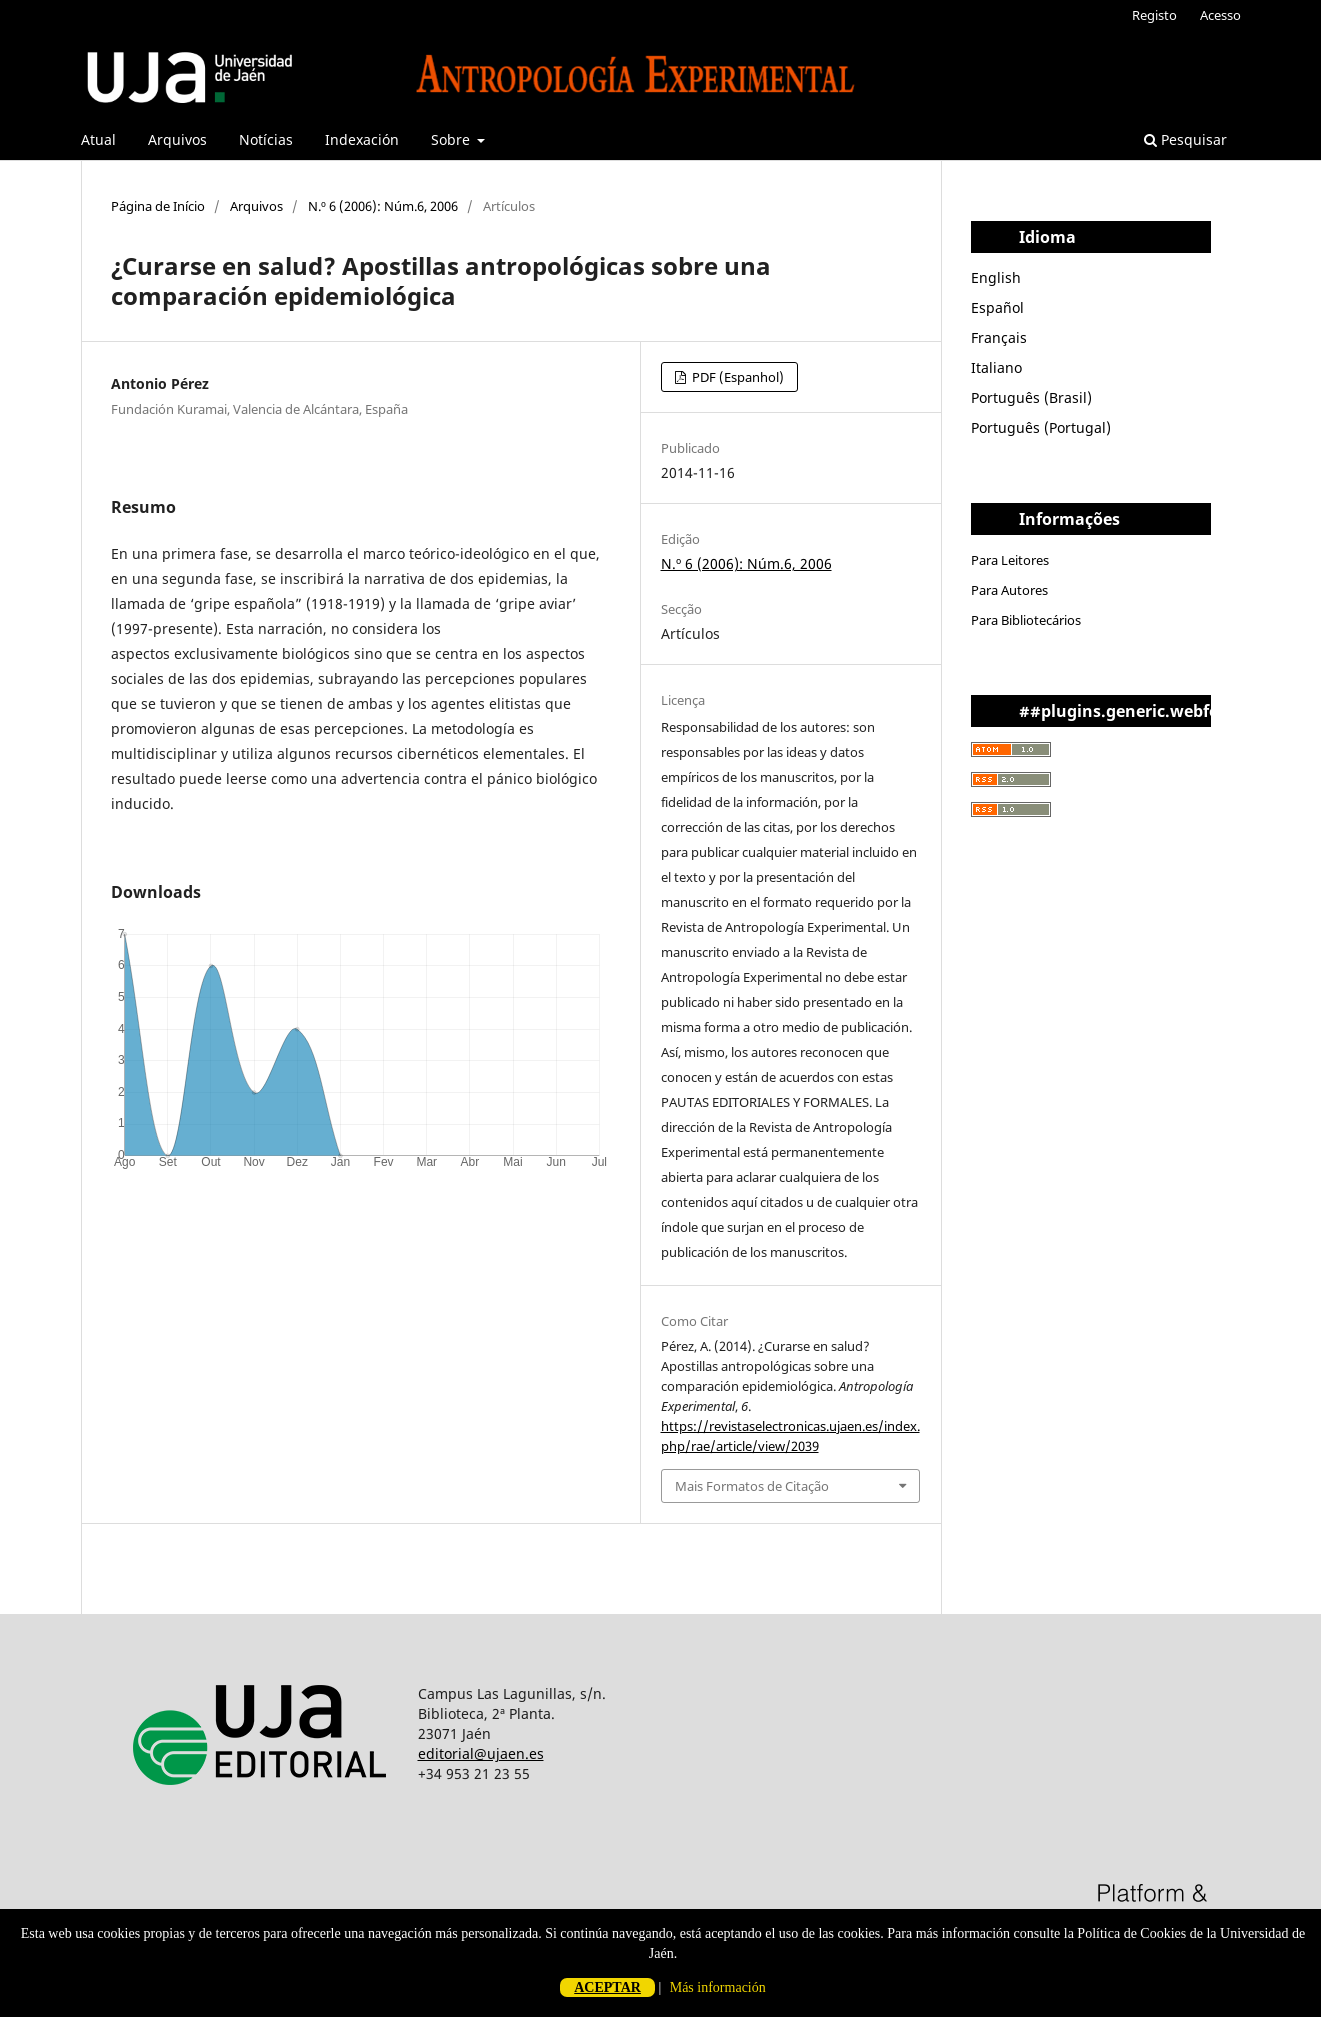 The width and height of the screenshot is (1321, 2017). I want to click on Página de Início, so click(158, 206).